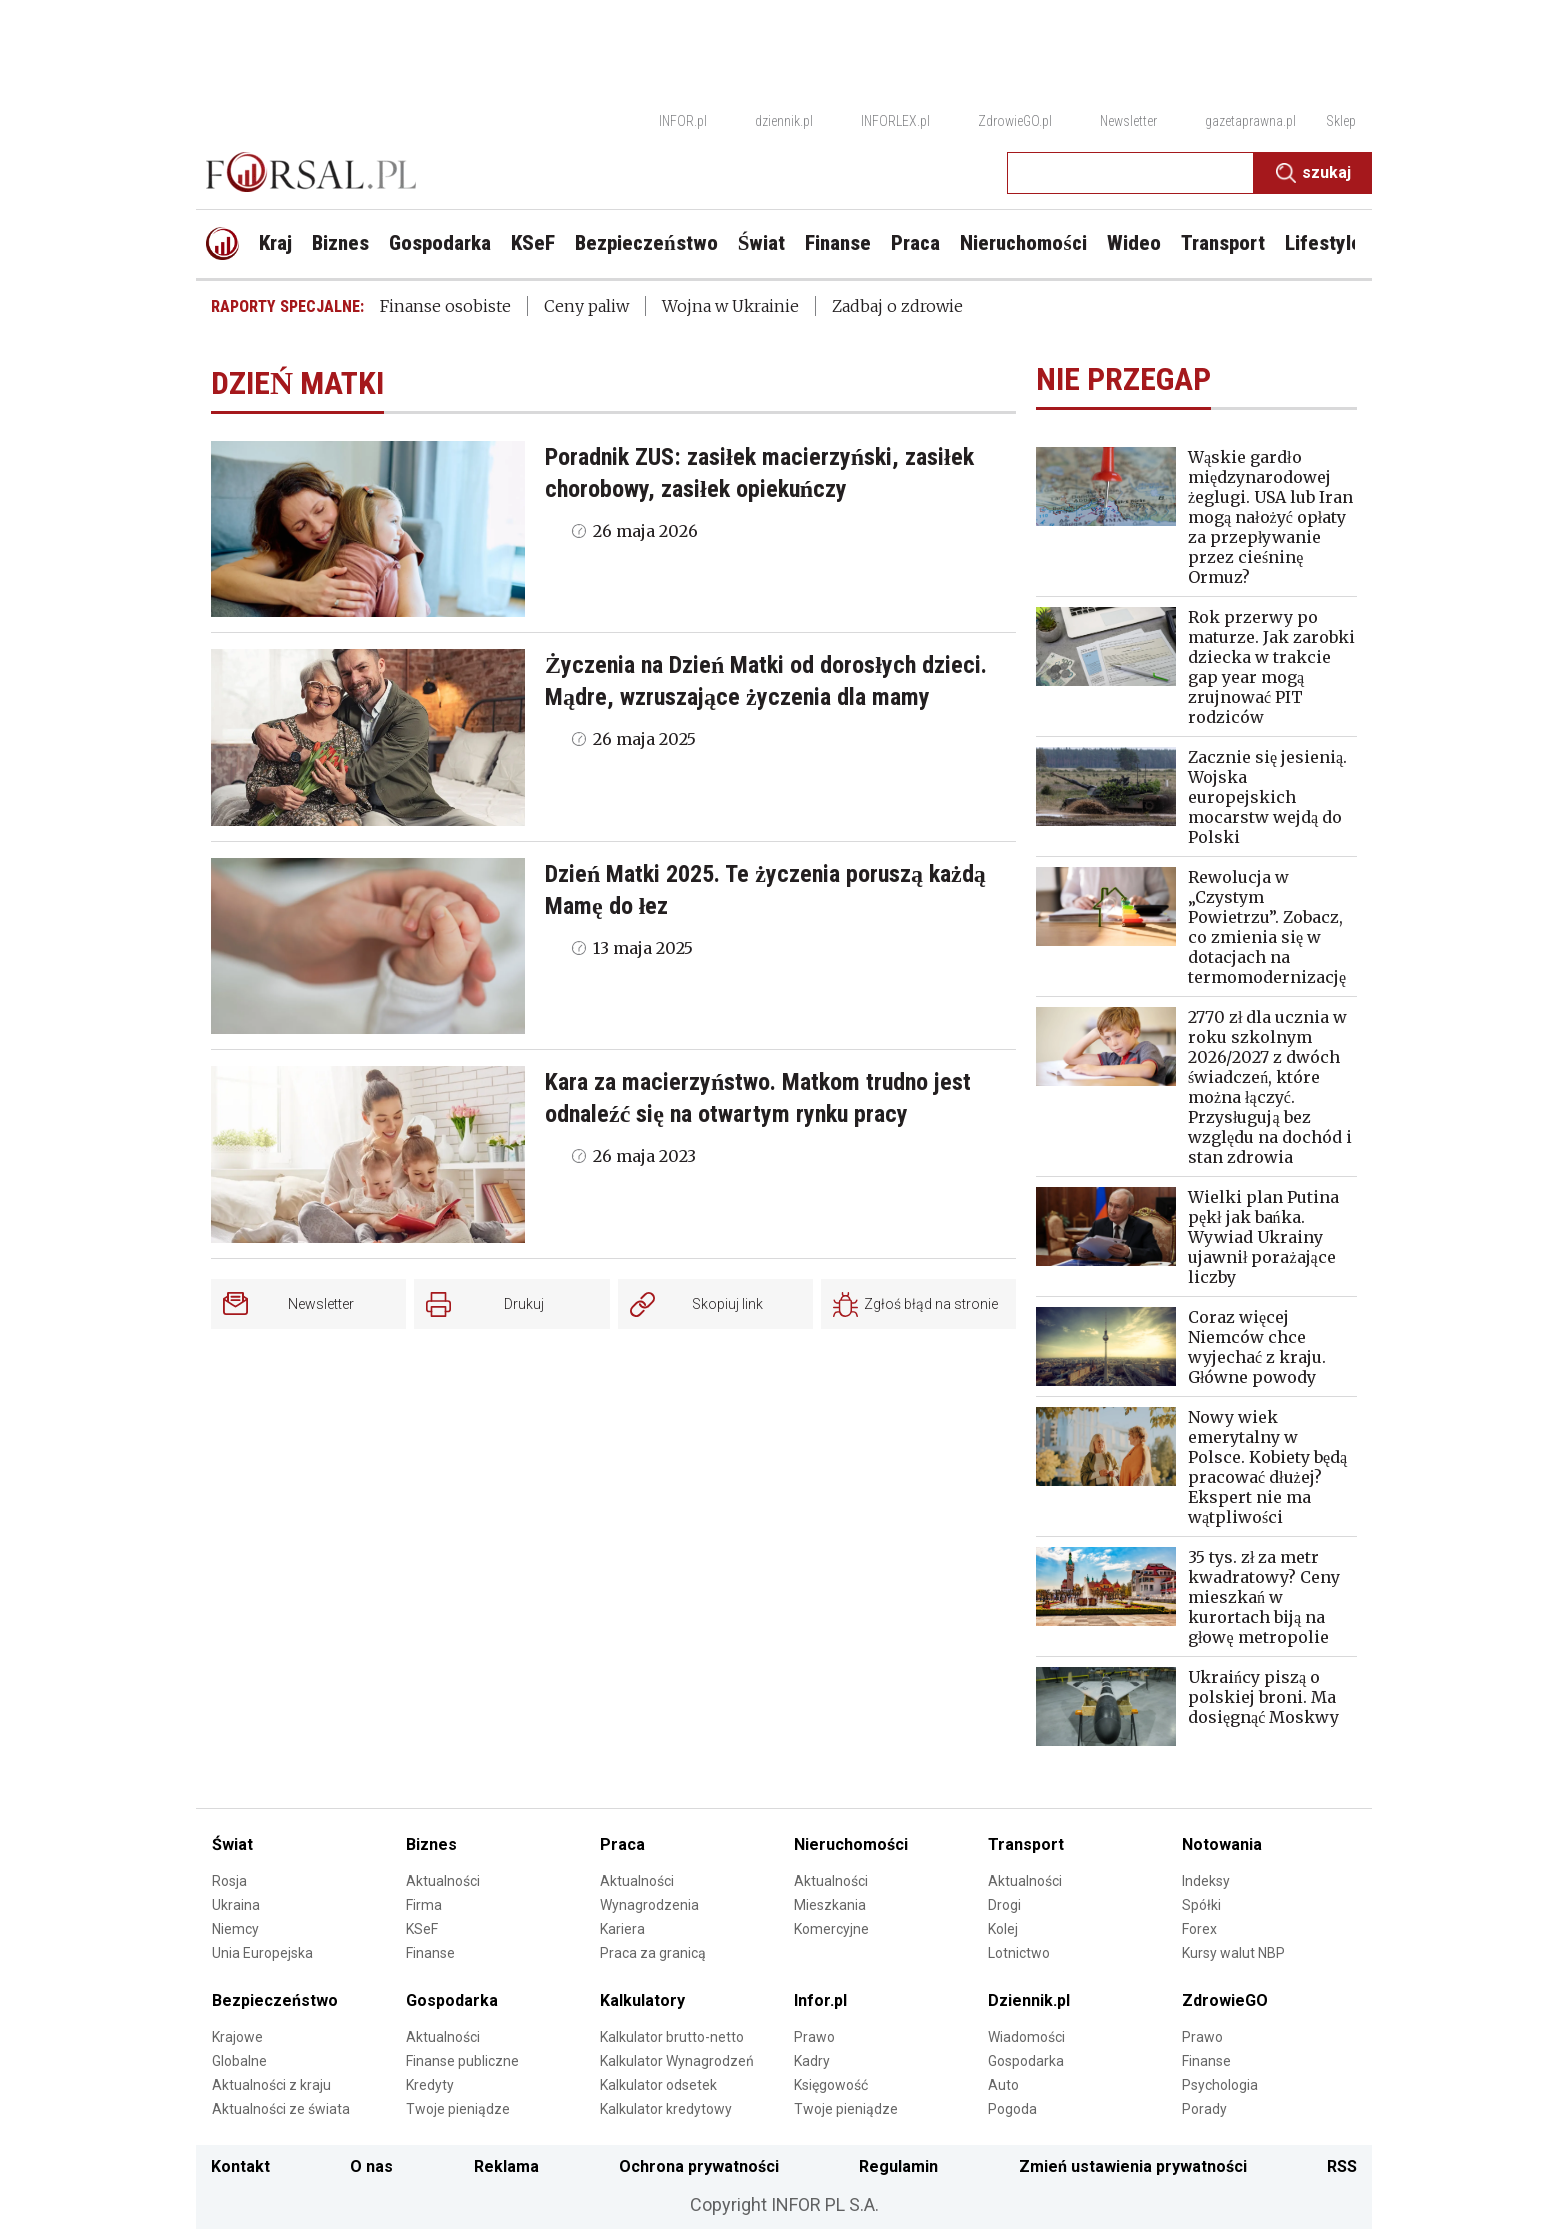 The image size is (1568, 2229). Describe the element at coordinates (1220, 2085) in the screenshot. I see `Psychologia` at that location.